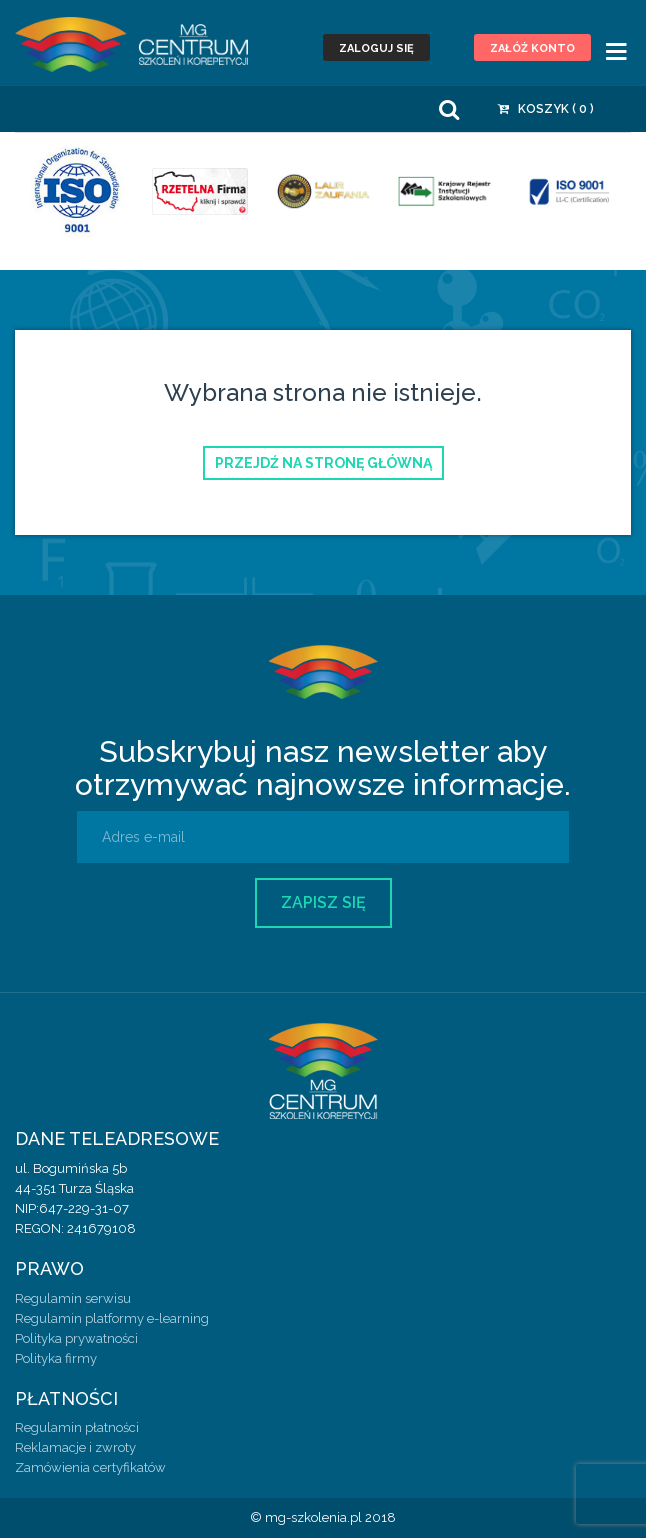  What do you see at coordinates (77, 1427) in the screenshot?
I see `Regulamin płatności` at bounding box center [77, 1427].